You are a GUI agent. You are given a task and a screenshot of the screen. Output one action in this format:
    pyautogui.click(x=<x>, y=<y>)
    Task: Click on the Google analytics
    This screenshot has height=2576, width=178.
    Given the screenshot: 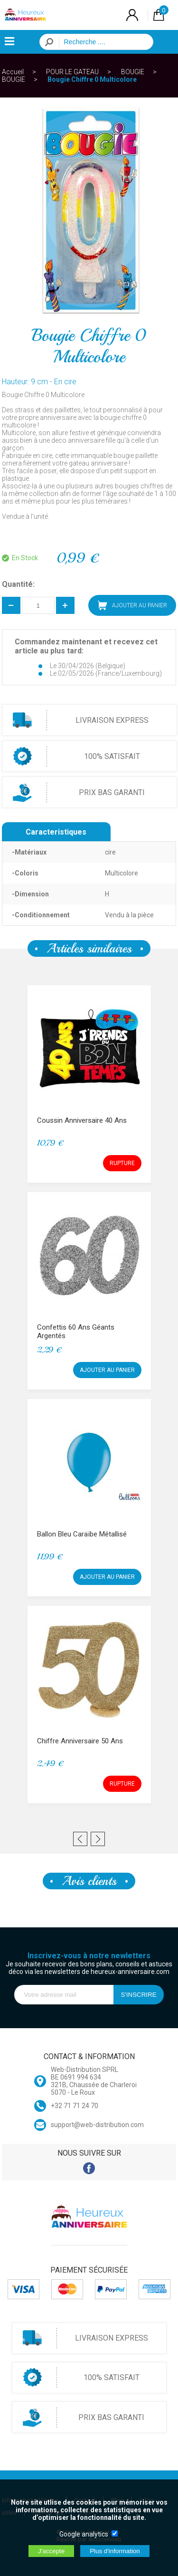 What is the action you would take?
    pyautogui.click(x=83, y=2534)
    